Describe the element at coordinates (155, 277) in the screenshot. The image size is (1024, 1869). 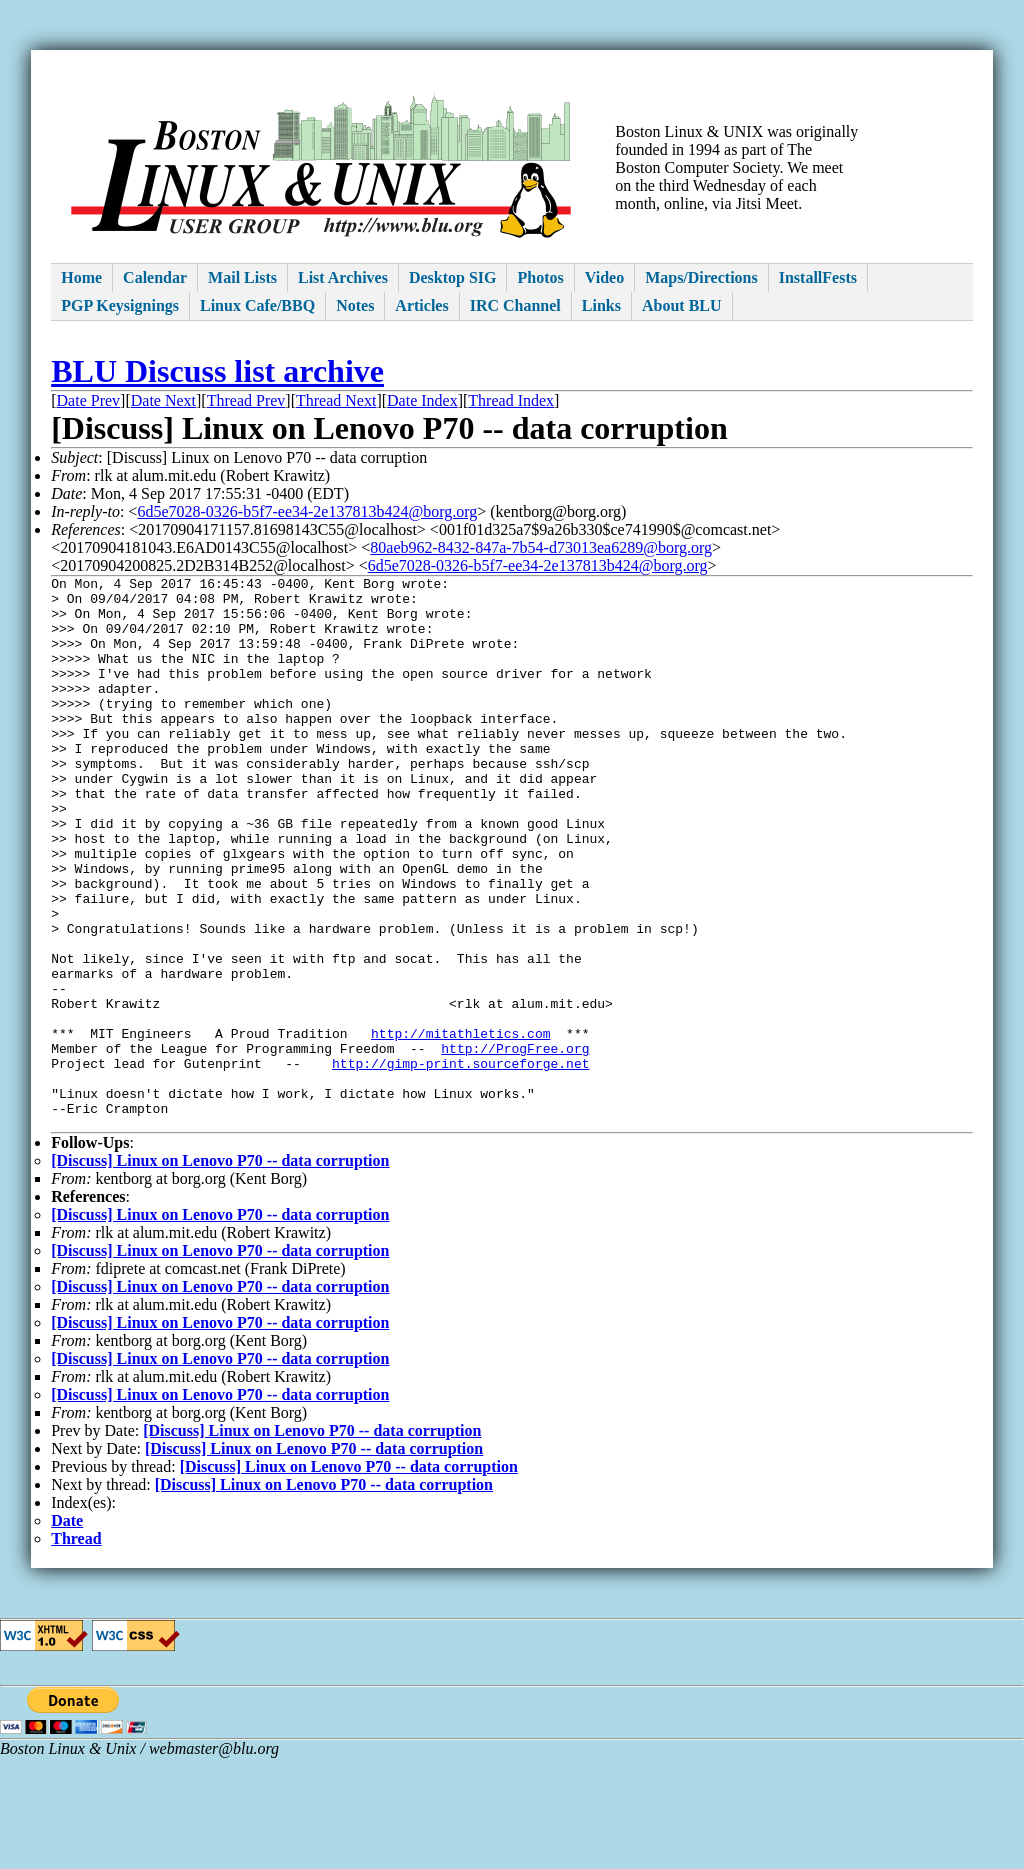
I see `Calendar` at that location.